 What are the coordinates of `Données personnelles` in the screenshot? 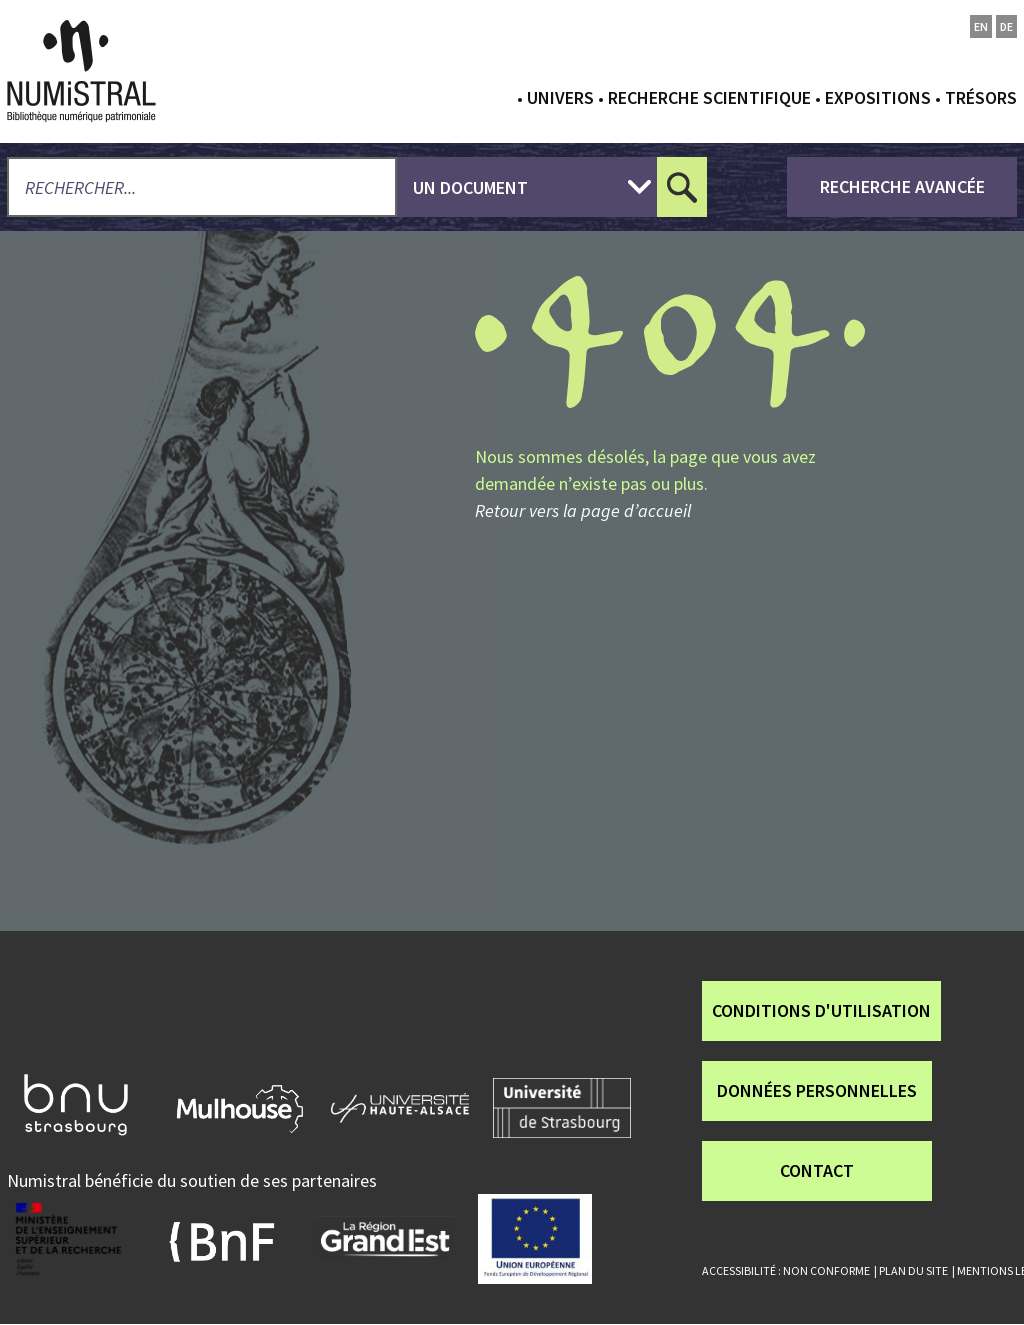 It's located at (817, 1090).